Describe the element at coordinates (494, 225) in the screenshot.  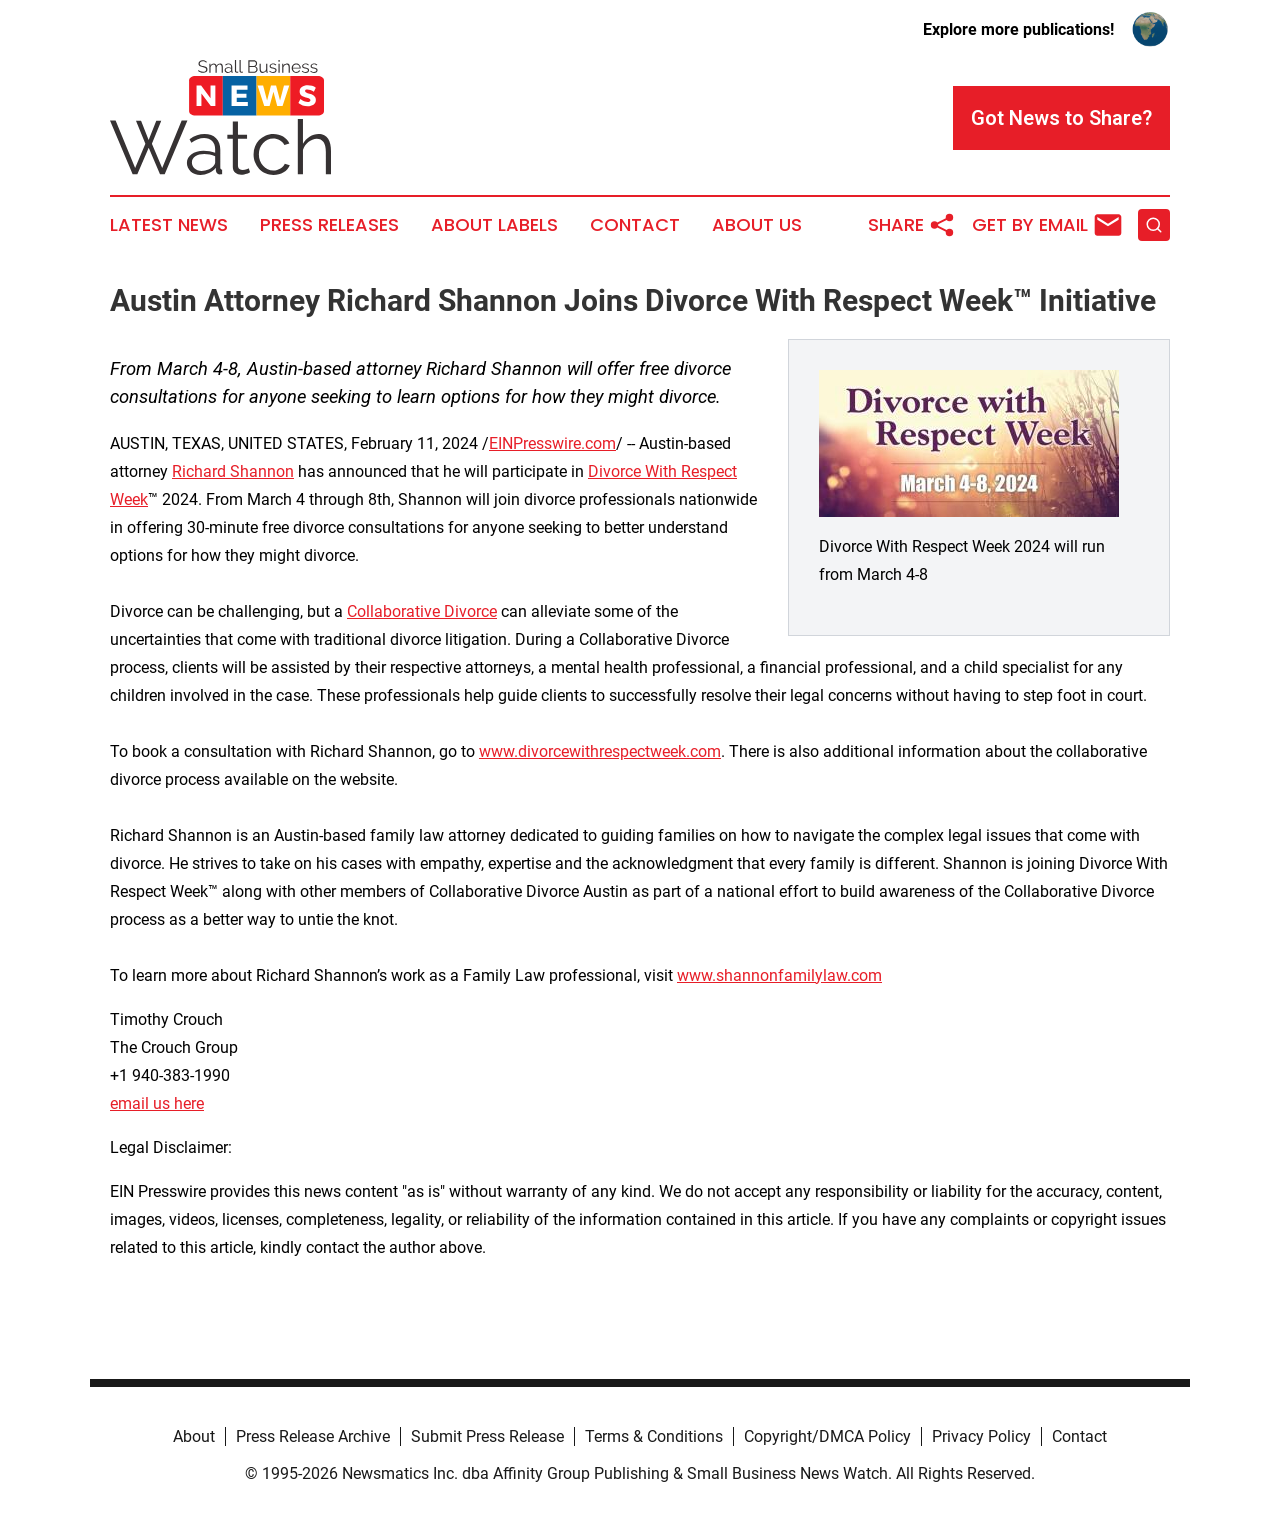
I see `About Labels` at that location.